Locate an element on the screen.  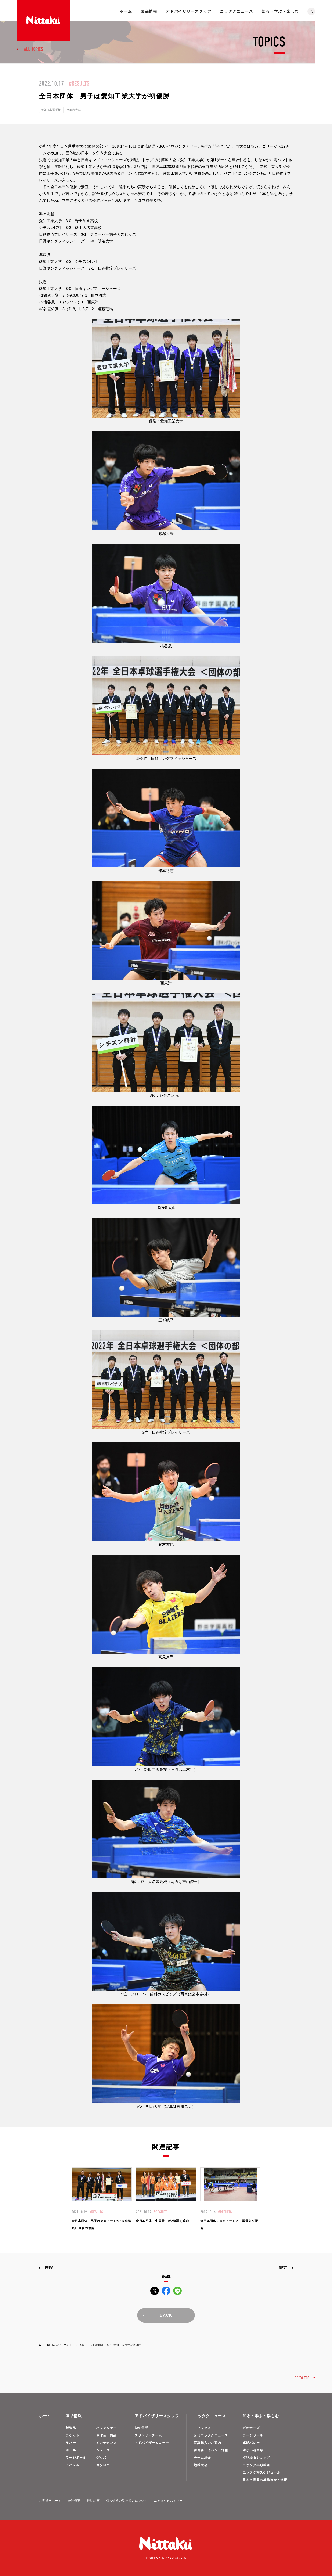
ホーム is located at coordinates (126, 11).